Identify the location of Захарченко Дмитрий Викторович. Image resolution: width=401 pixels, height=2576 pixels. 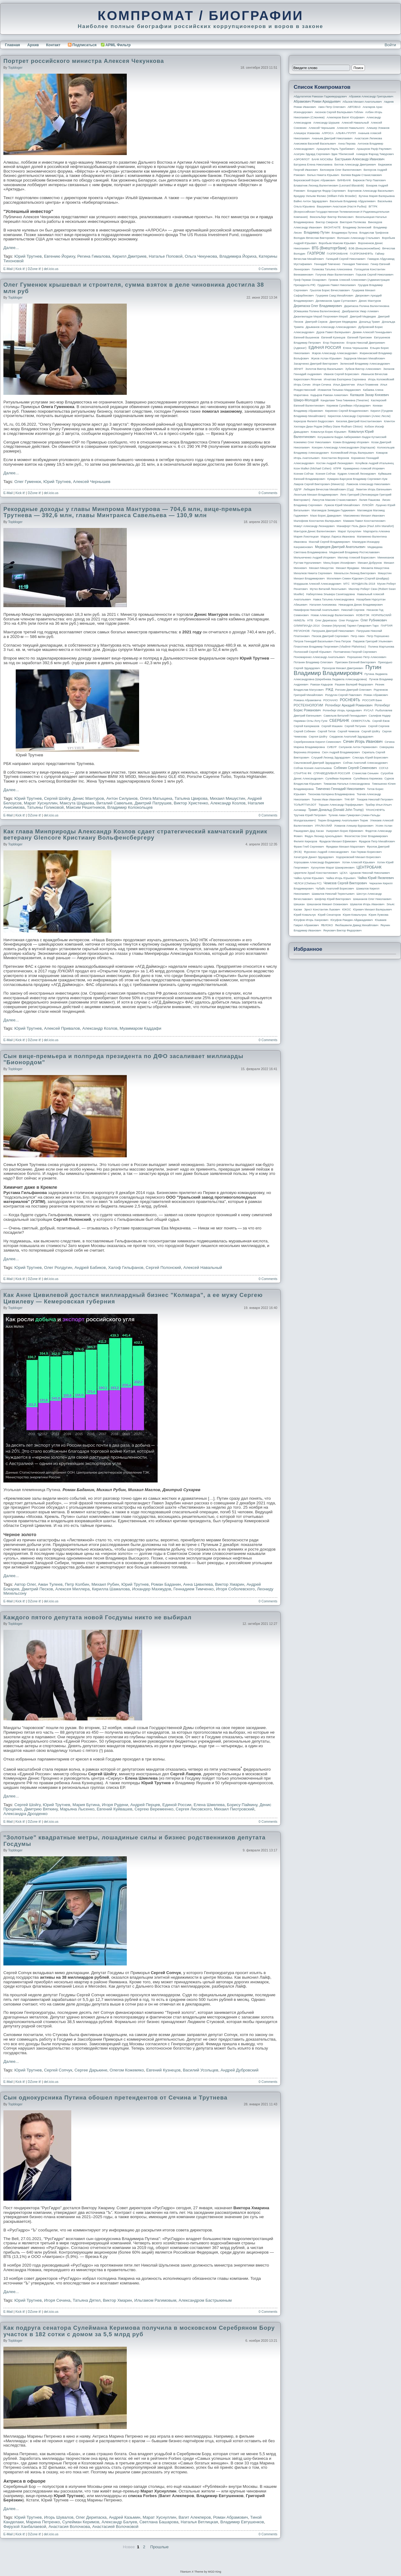
(316, 363).